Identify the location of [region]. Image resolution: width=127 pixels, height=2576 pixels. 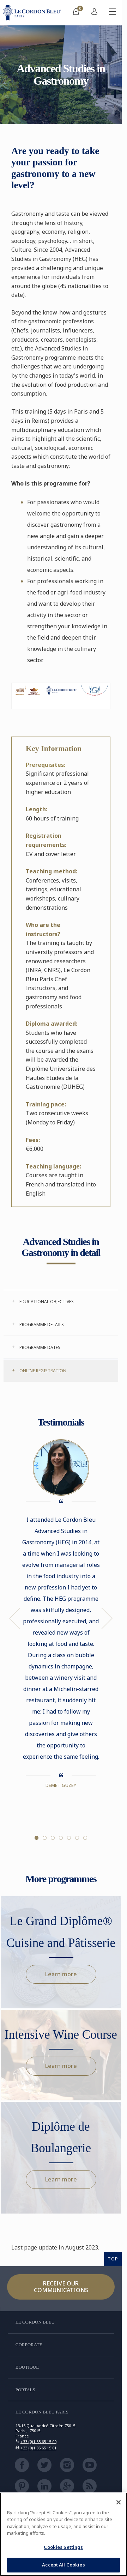
(63, 2534).